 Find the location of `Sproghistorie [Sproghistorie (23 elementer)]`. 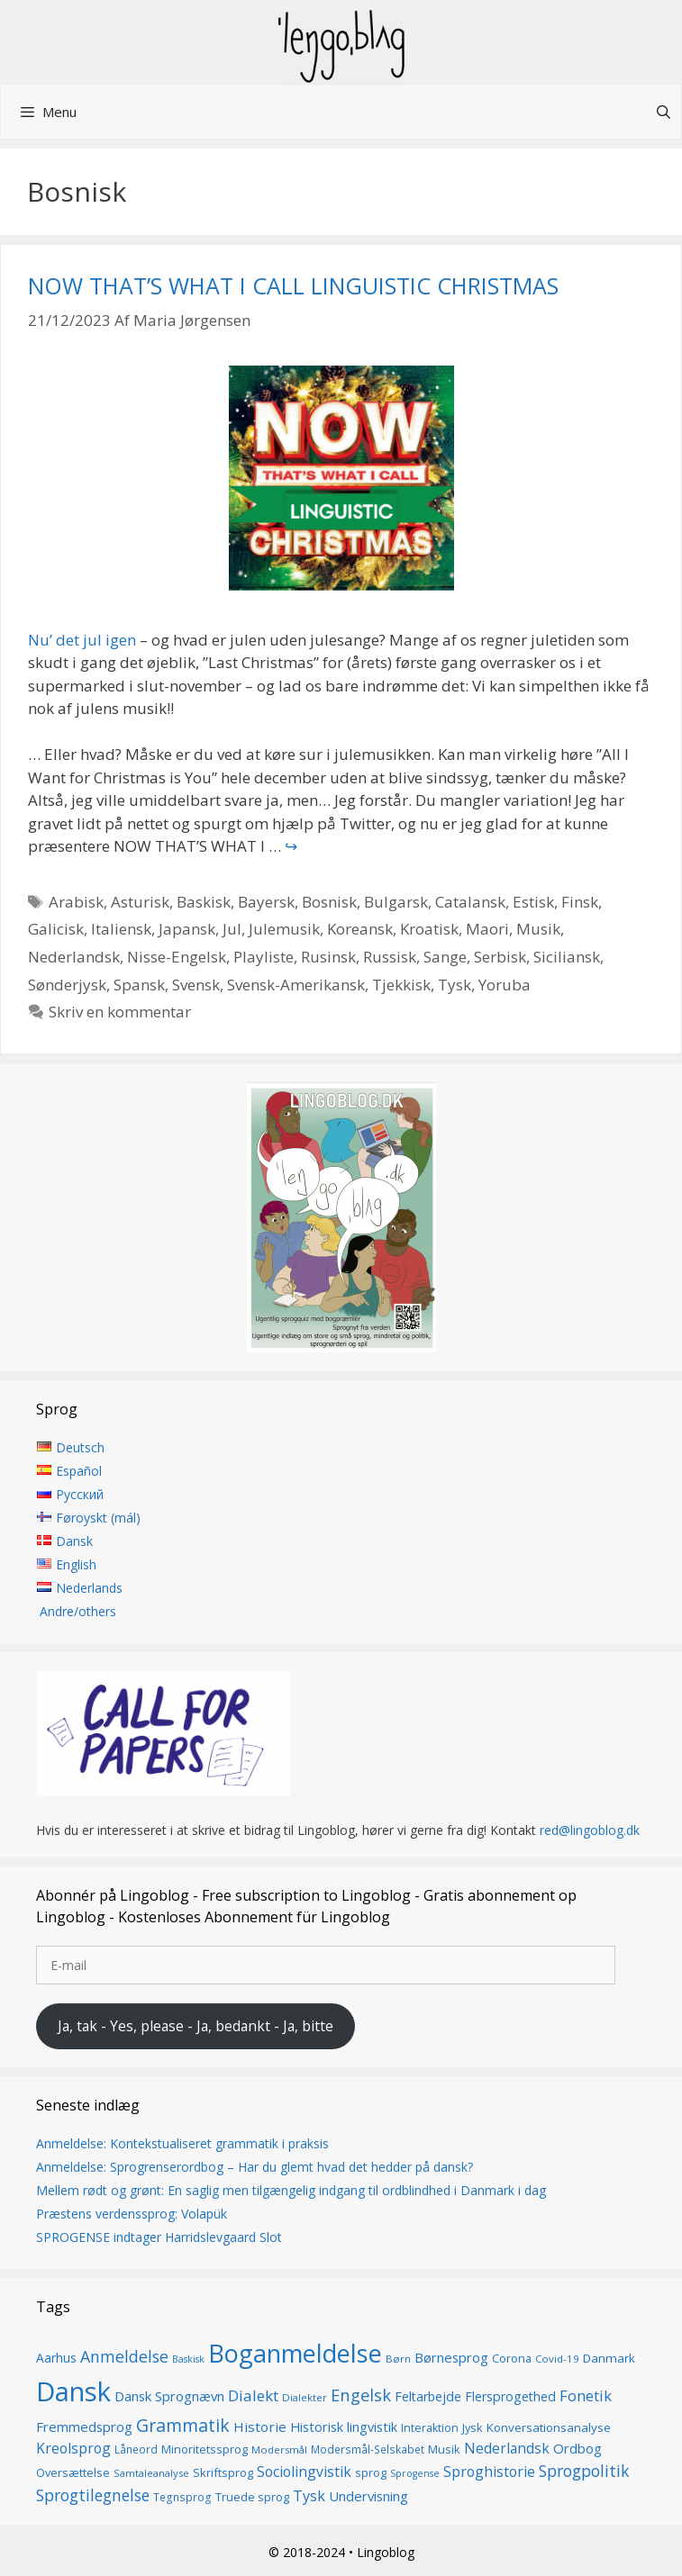

Sproghistorie [Sproghistorie (23 elementer)] is located at coordinates (489, 2472).